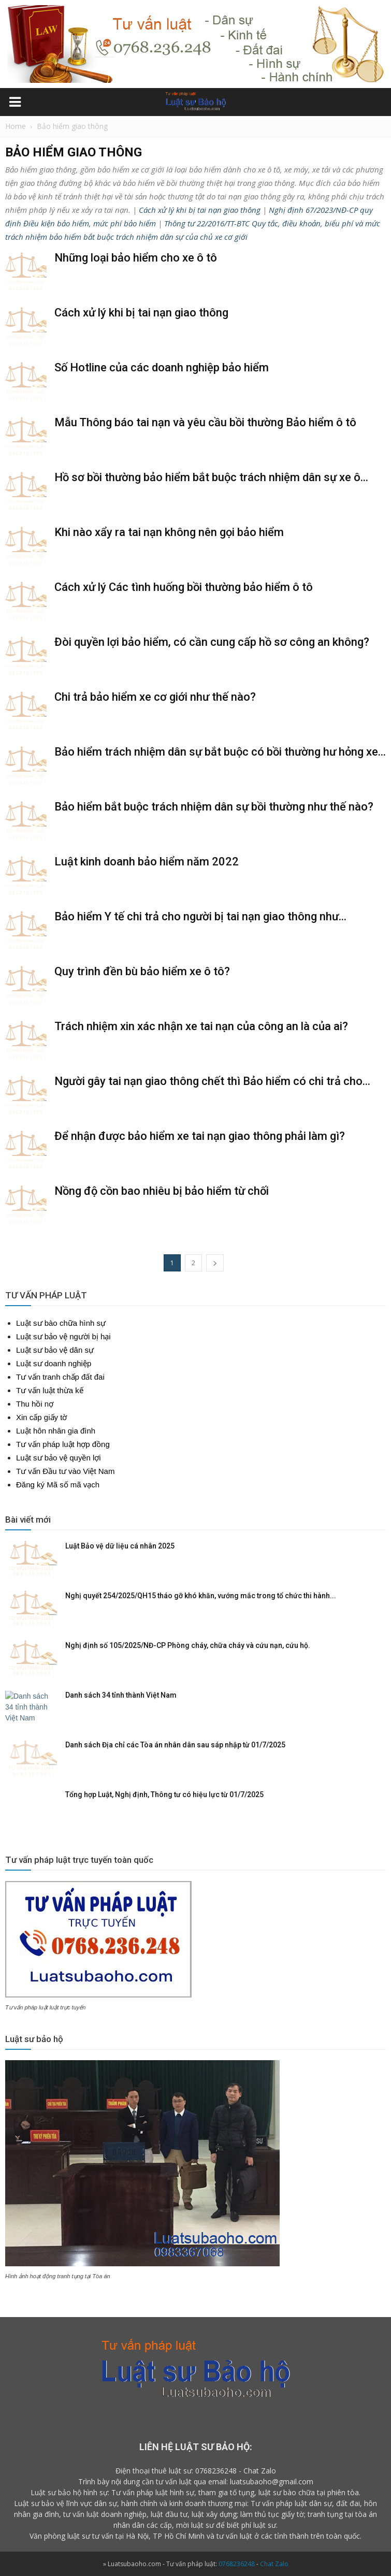  I want to click on Cách xử lý khi bị tai nạn giao thông, so click(199, 210).